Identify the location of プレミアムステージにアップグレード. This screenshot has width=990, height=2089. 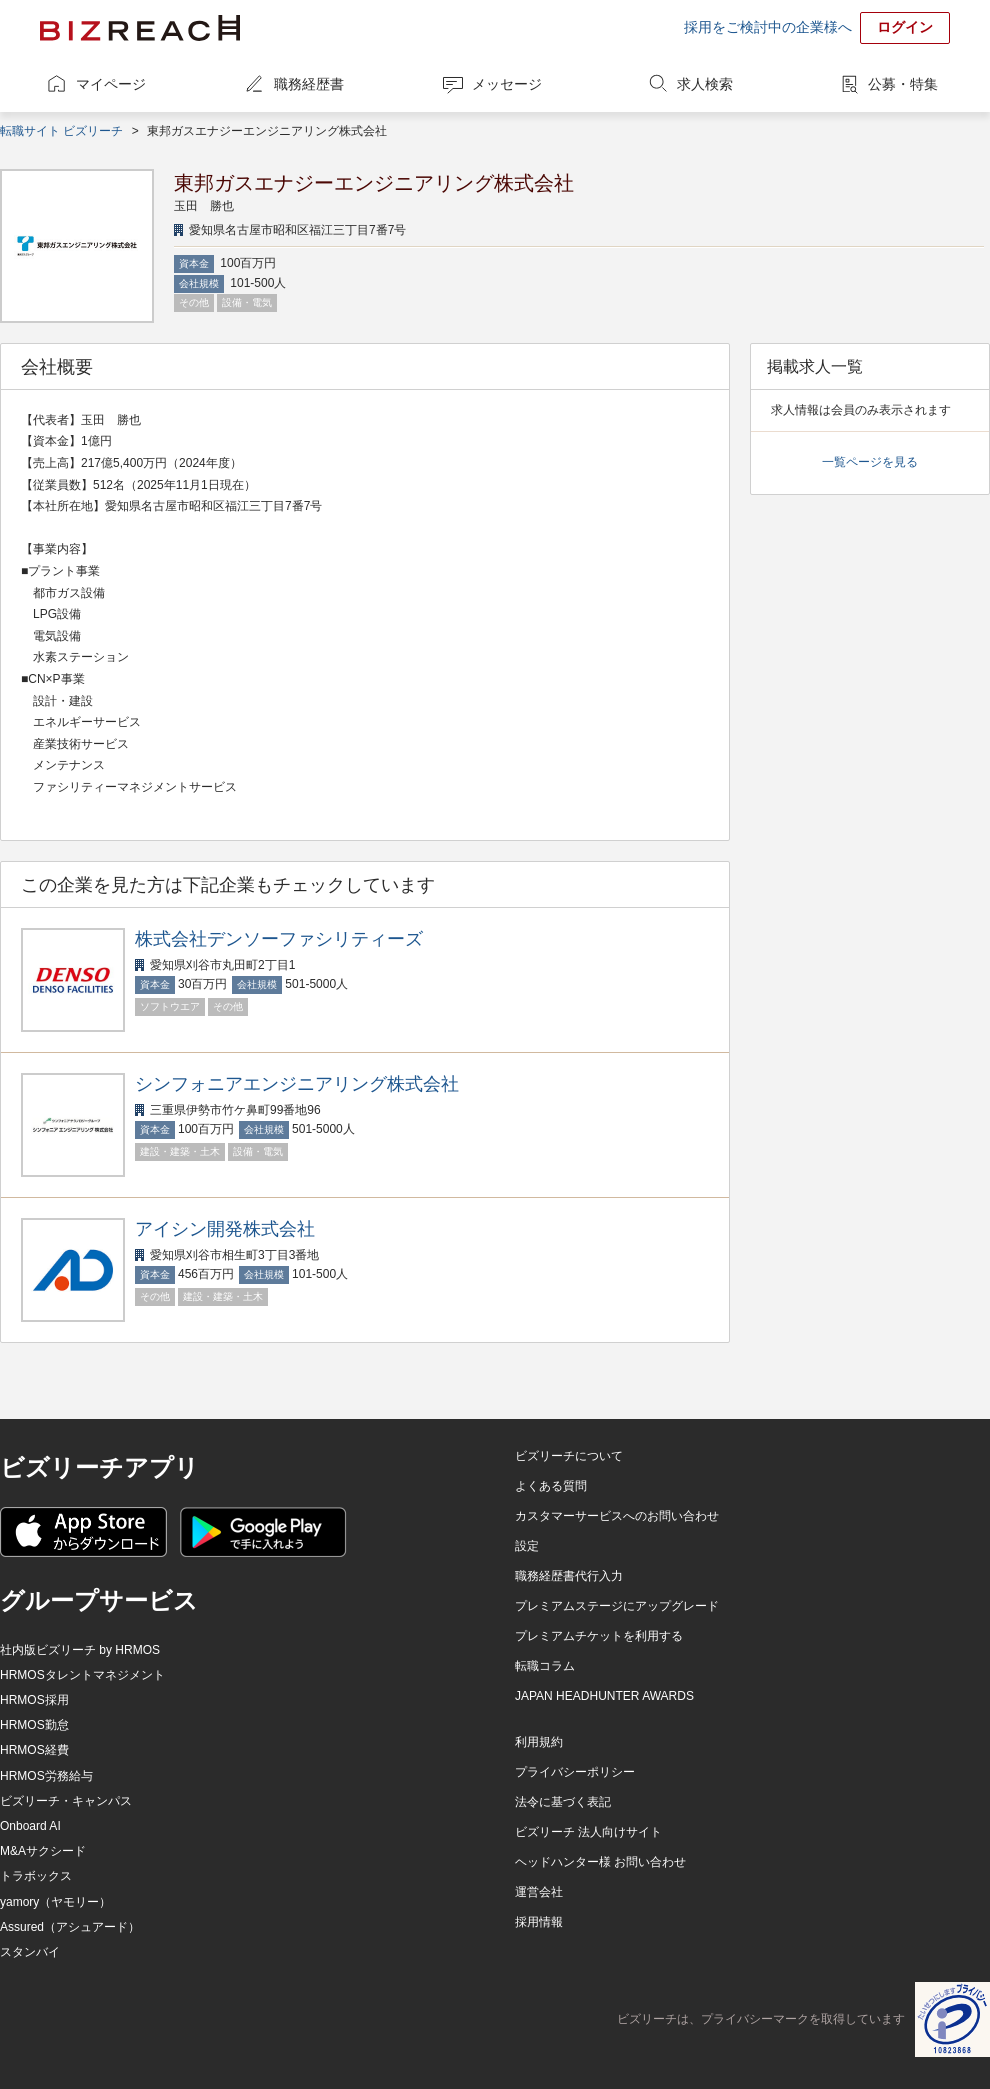
(617, 1606).